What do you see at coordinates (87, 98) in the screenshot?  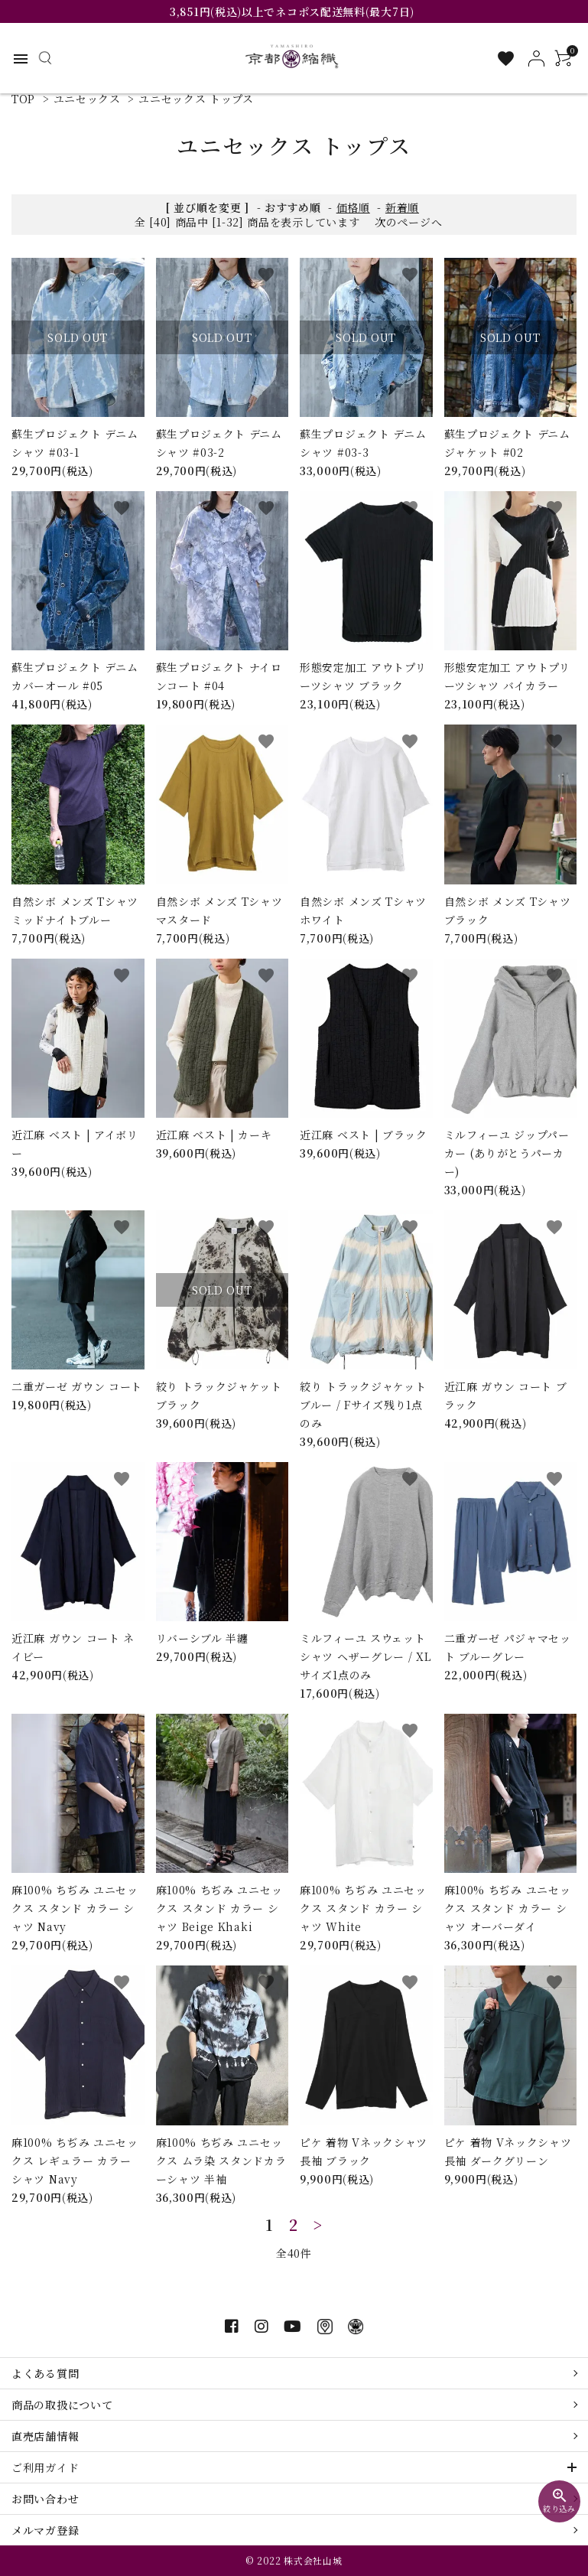 I see `ユニセックス` at bounding box center [87, 98].